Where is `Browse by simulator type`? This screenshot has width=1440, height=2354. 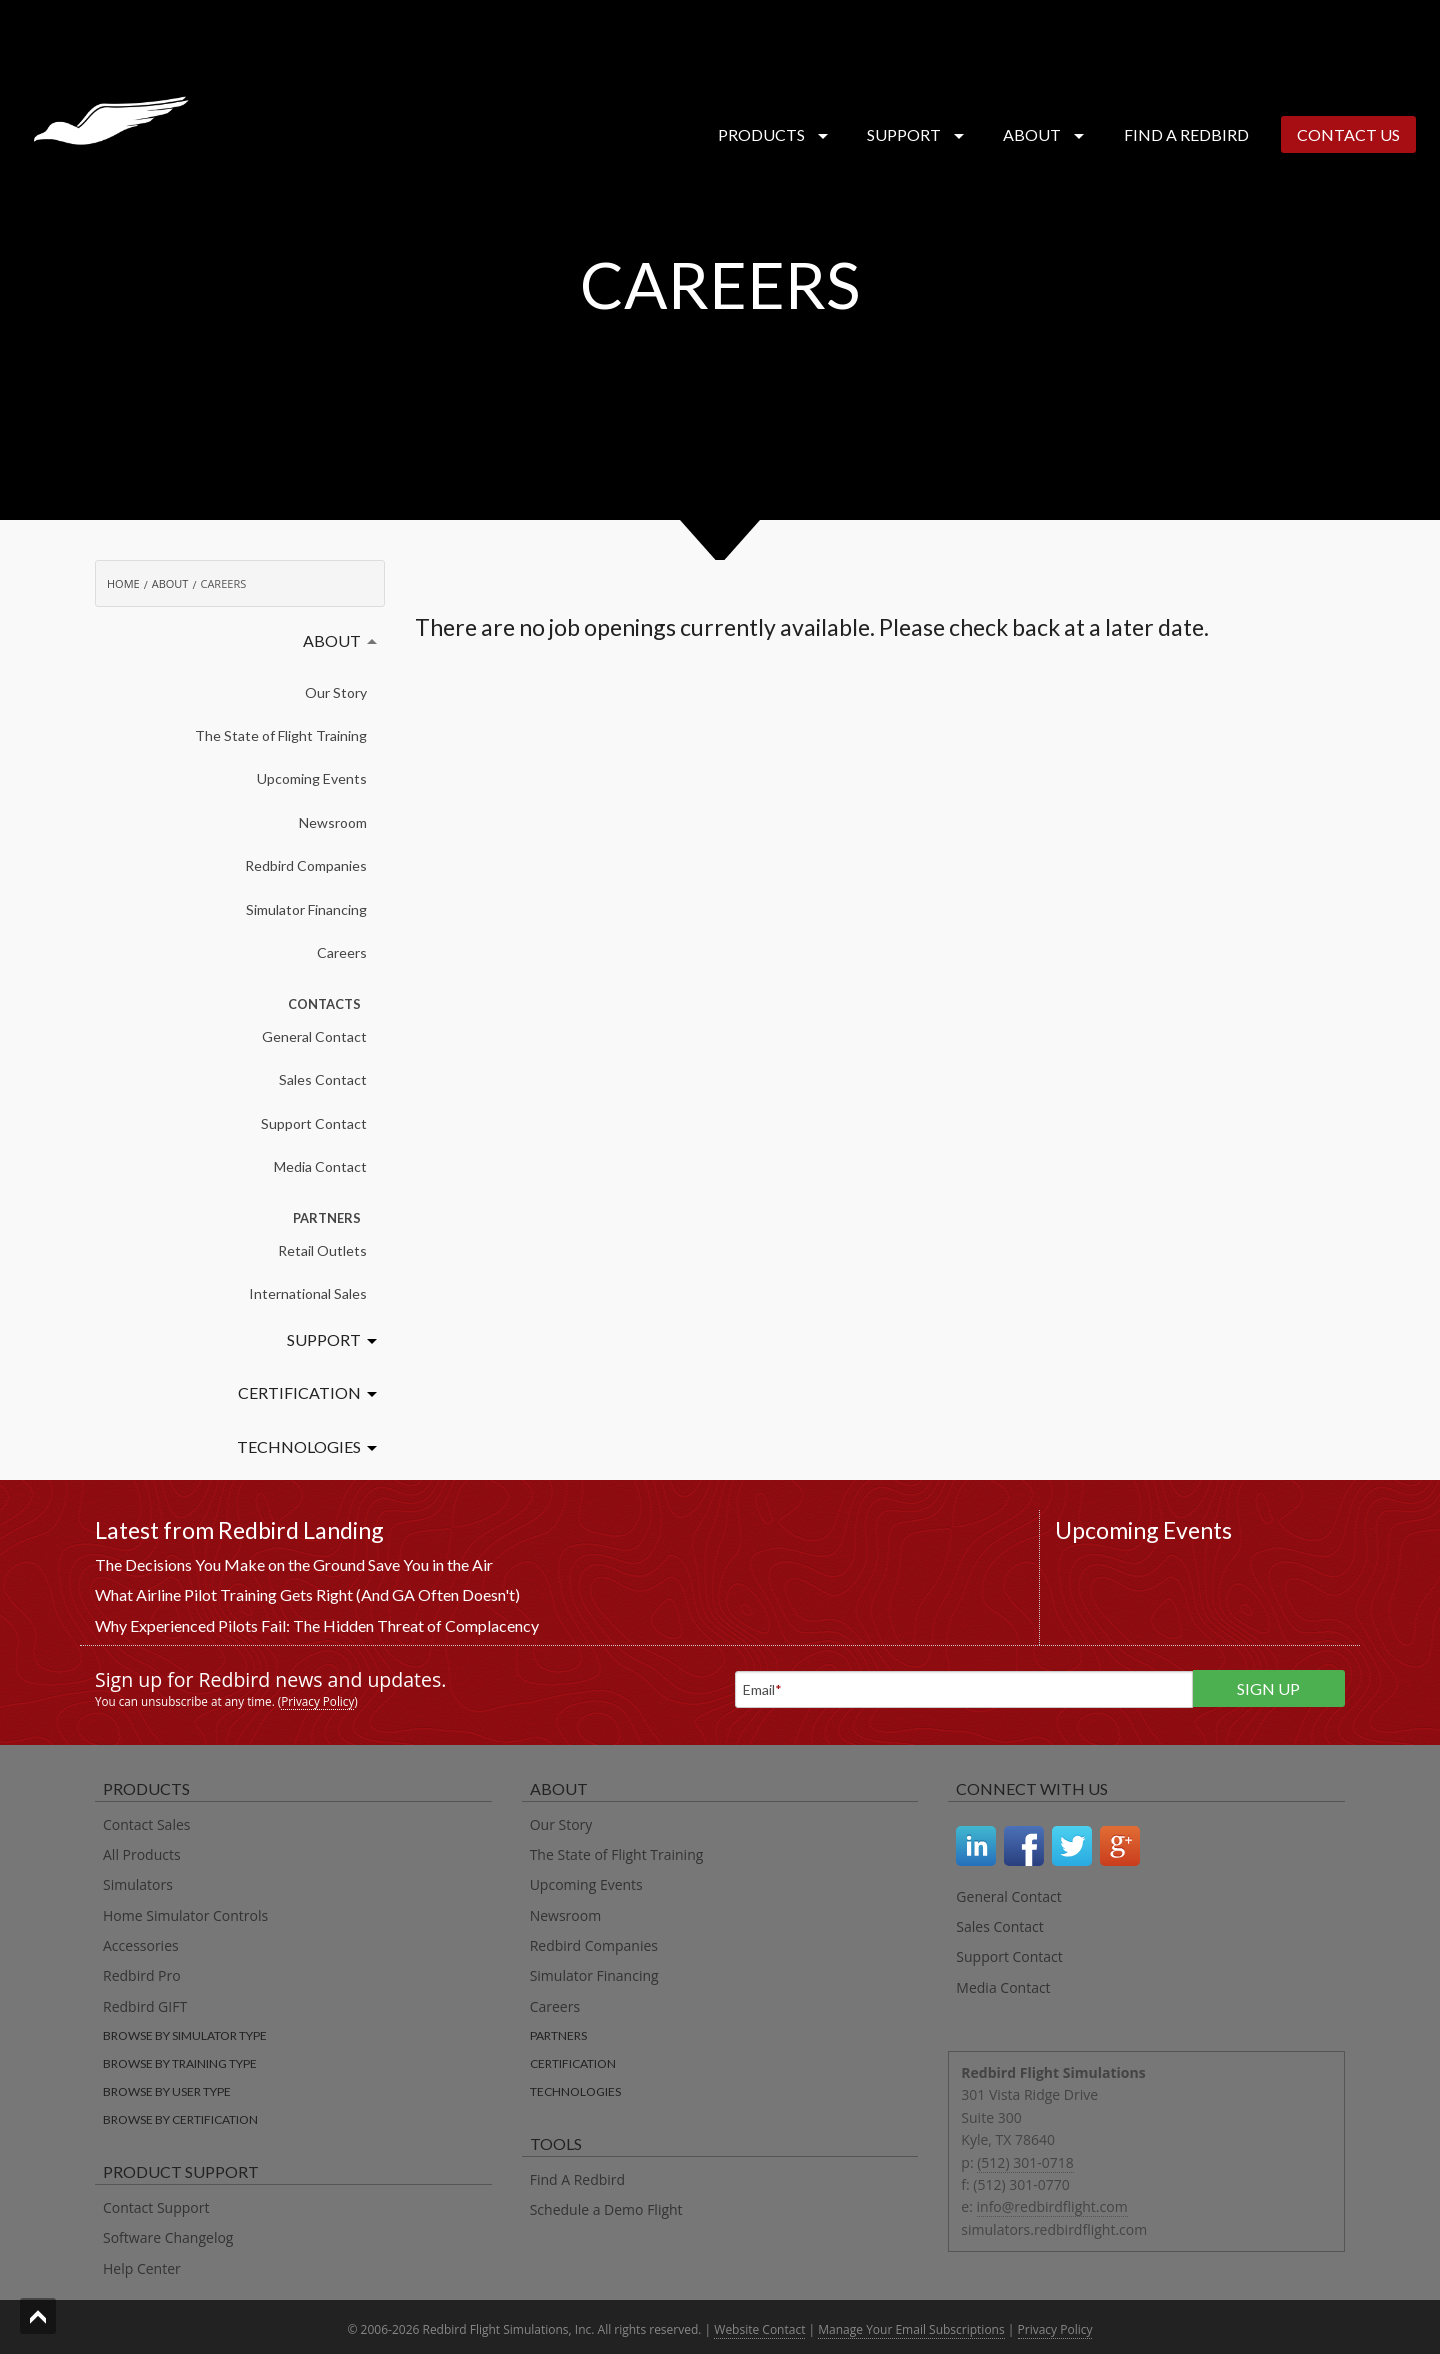 Browse by simulator type is located at coordinates (185, 2035).